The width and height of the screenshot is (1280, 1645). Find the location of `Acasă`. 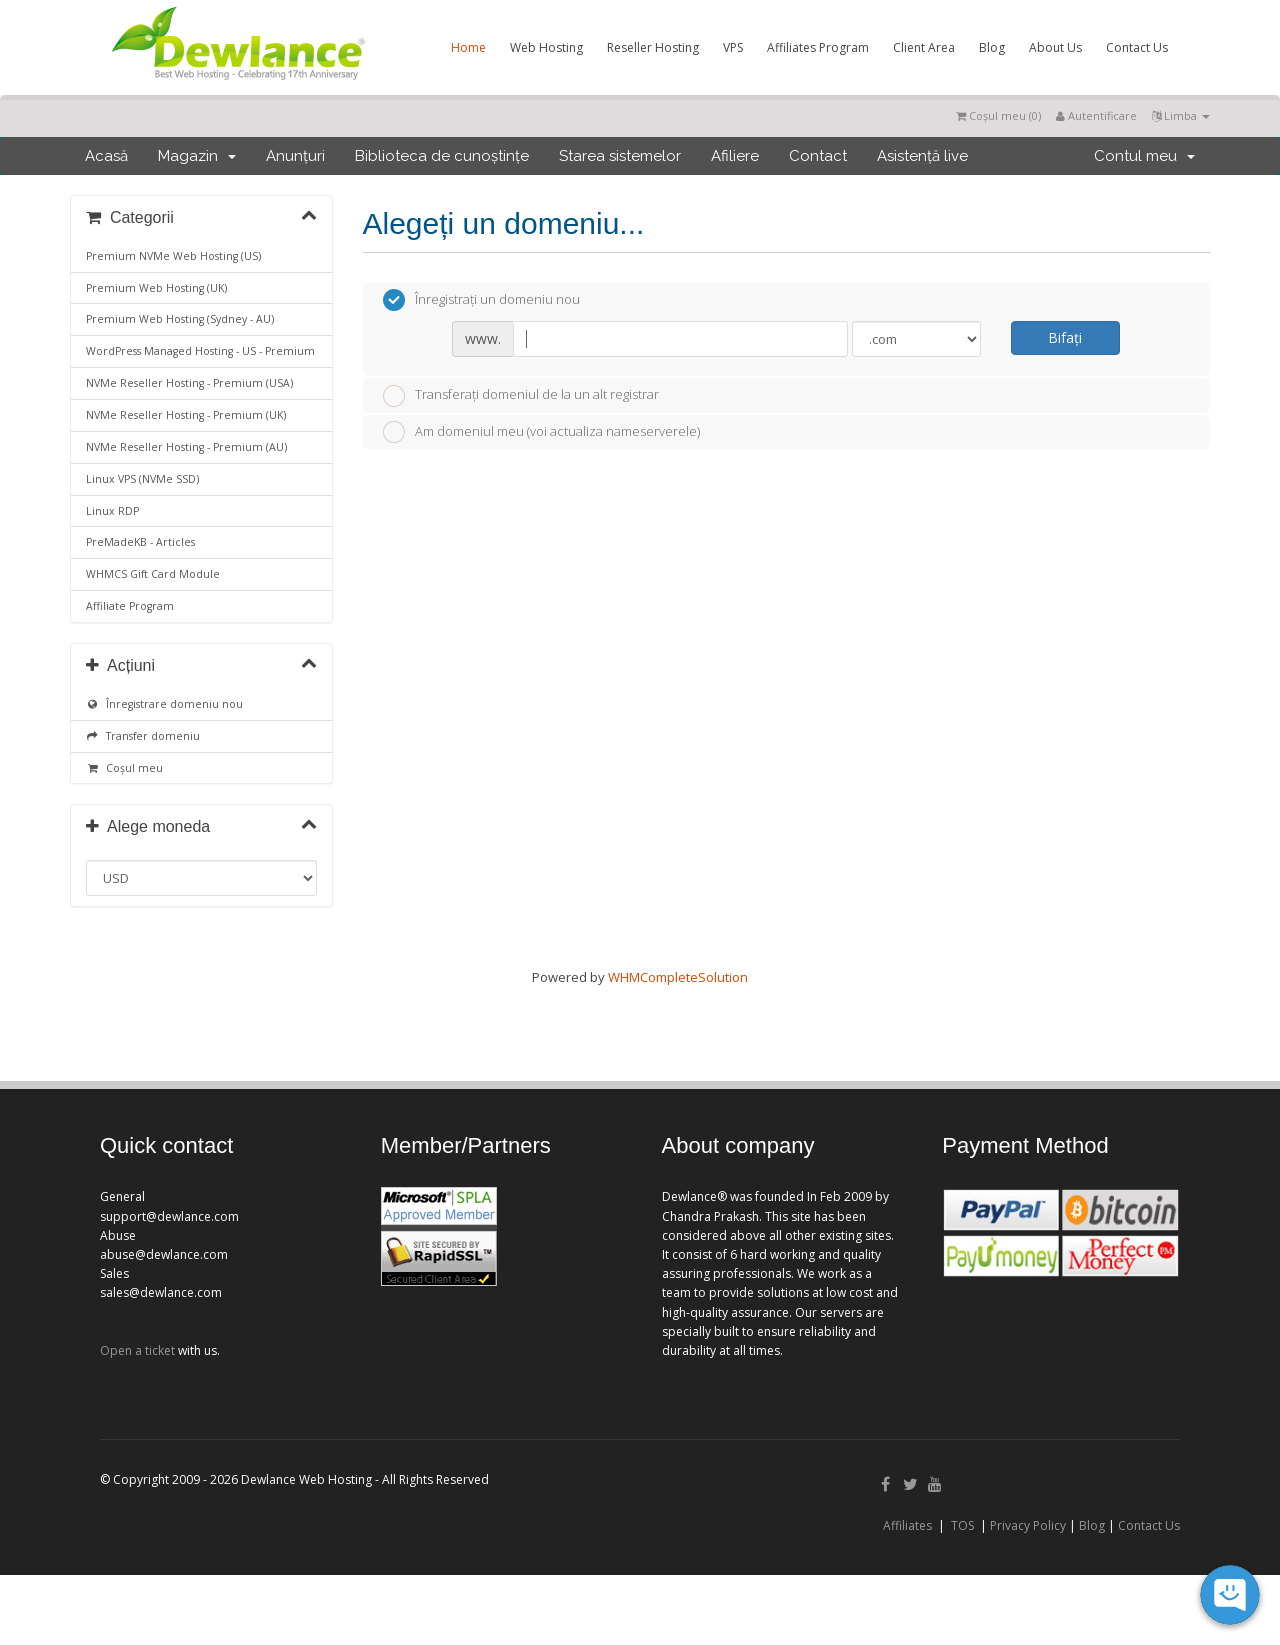

Acasă is located at coordinates (106, 156).